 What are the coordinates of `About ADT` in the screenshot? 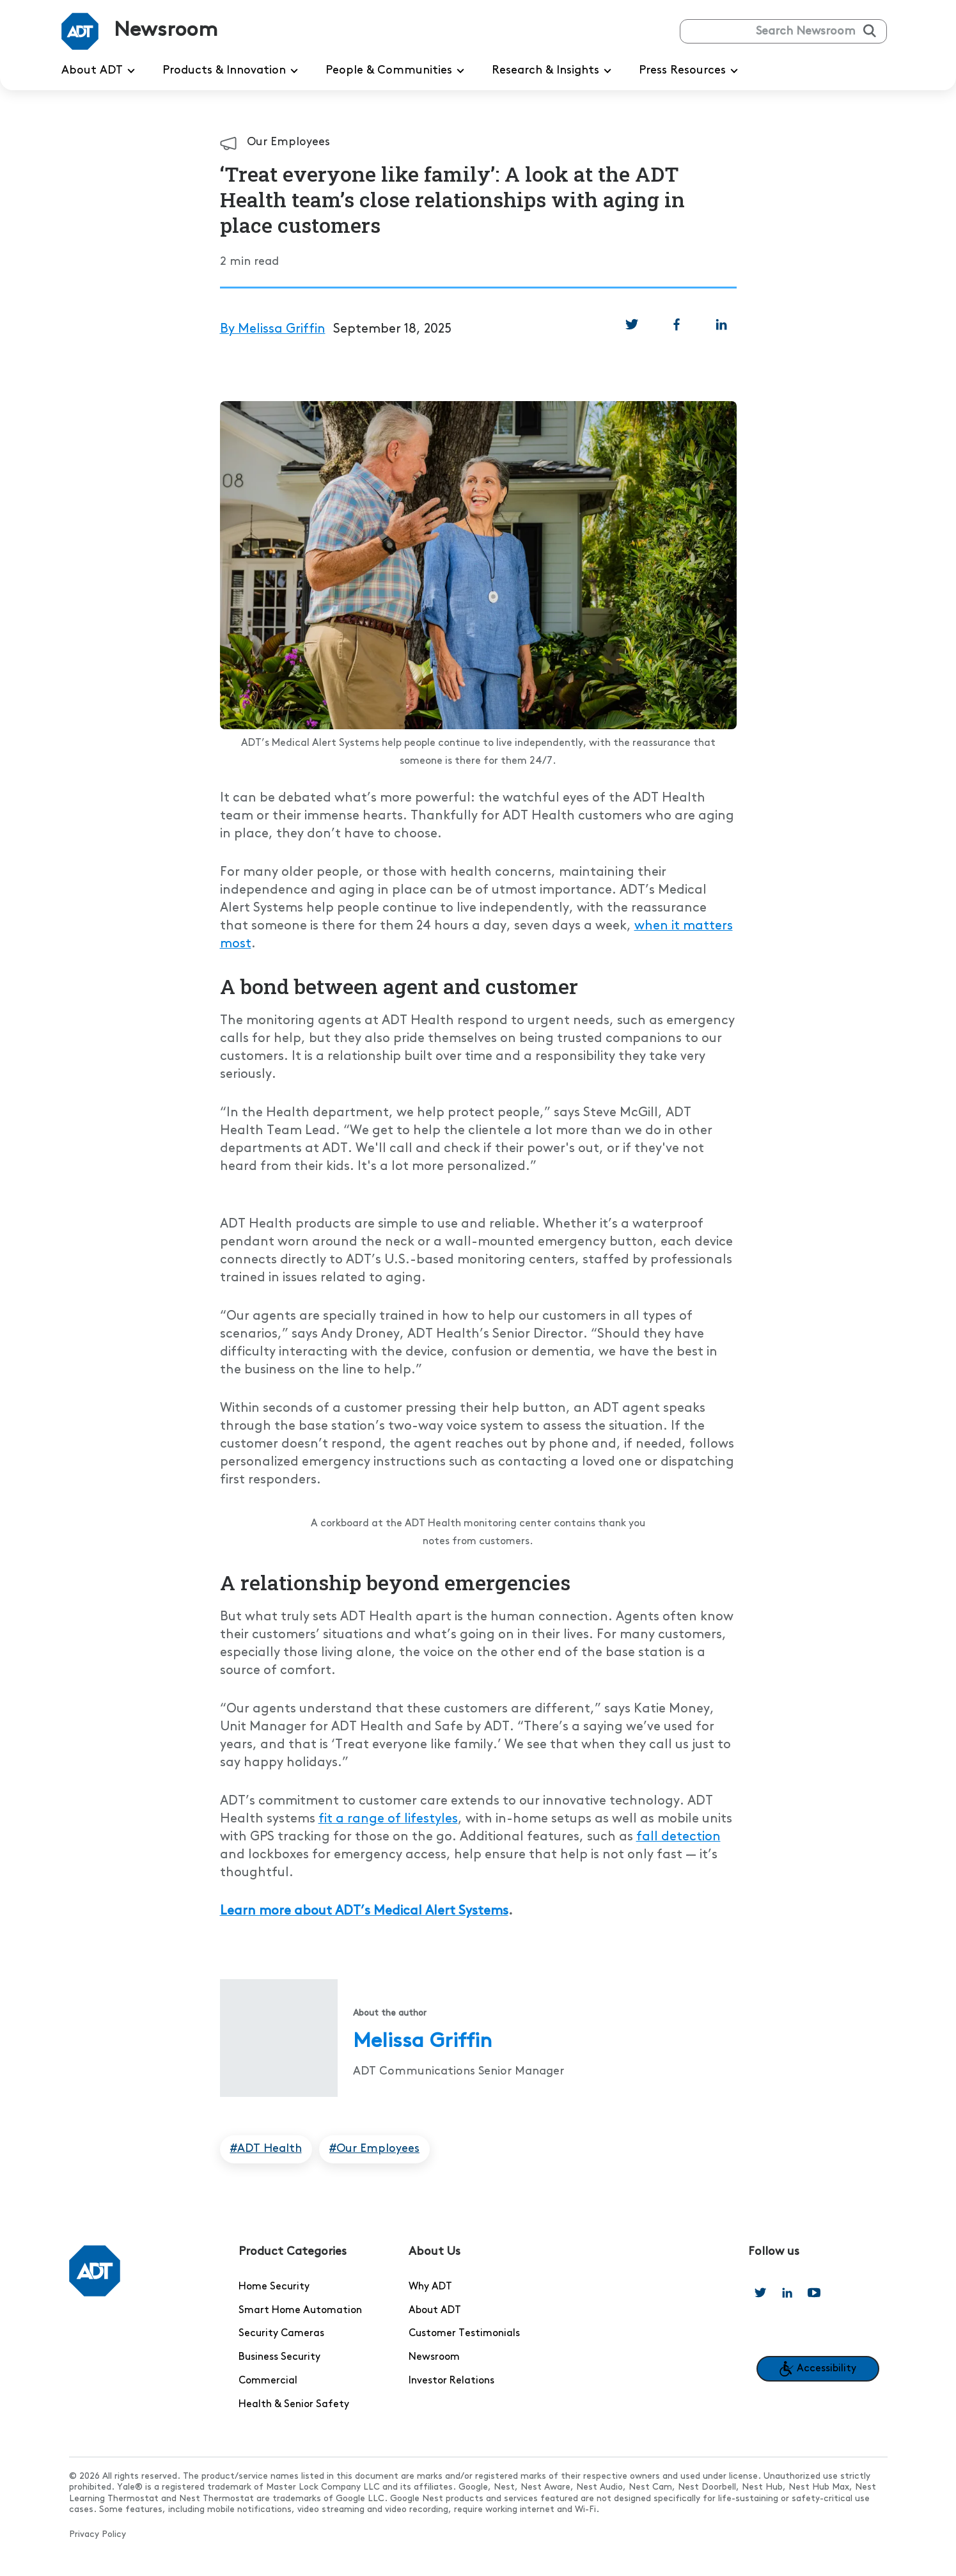 It's located at (435, 2310).